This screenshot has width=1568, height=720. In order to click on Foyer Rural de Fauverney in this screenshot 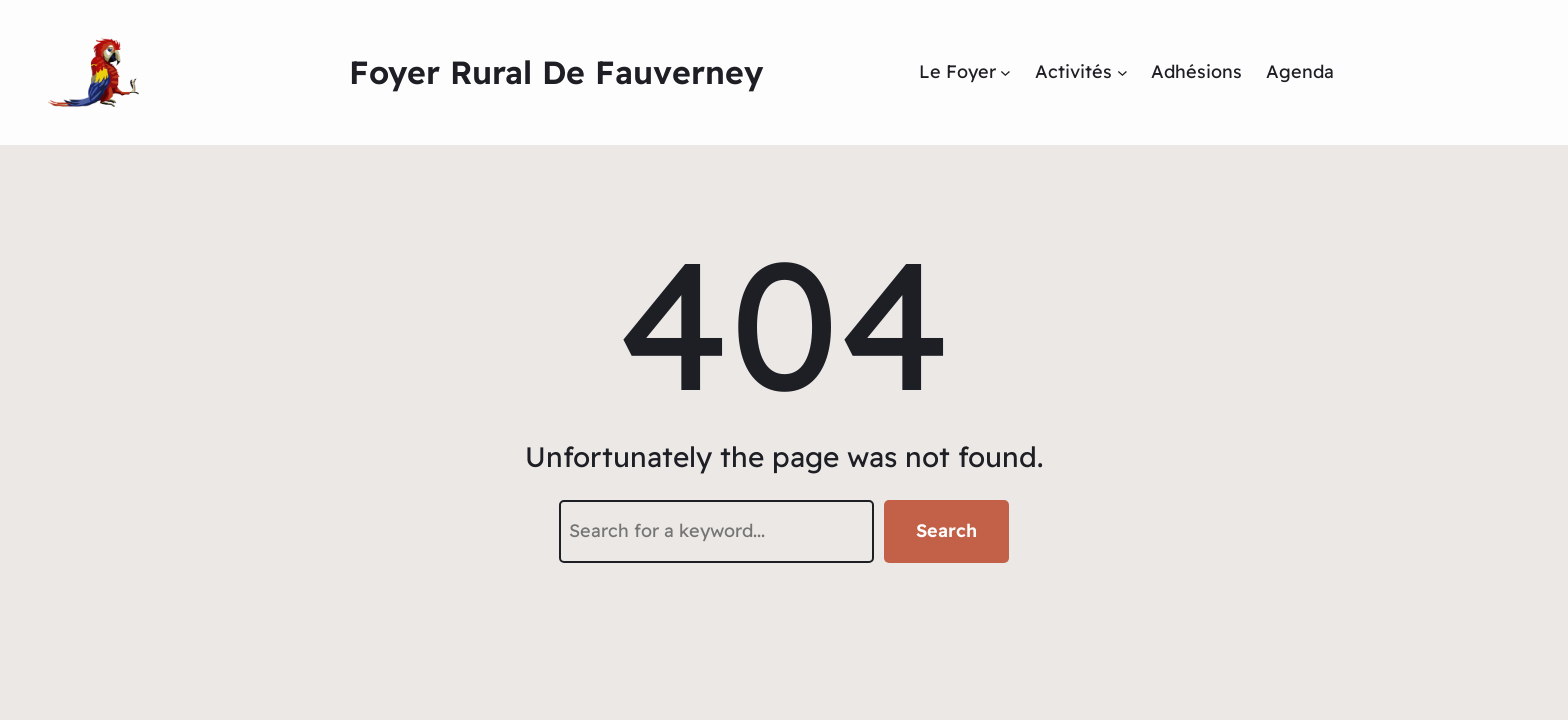, I will do `click(556, 72)`.